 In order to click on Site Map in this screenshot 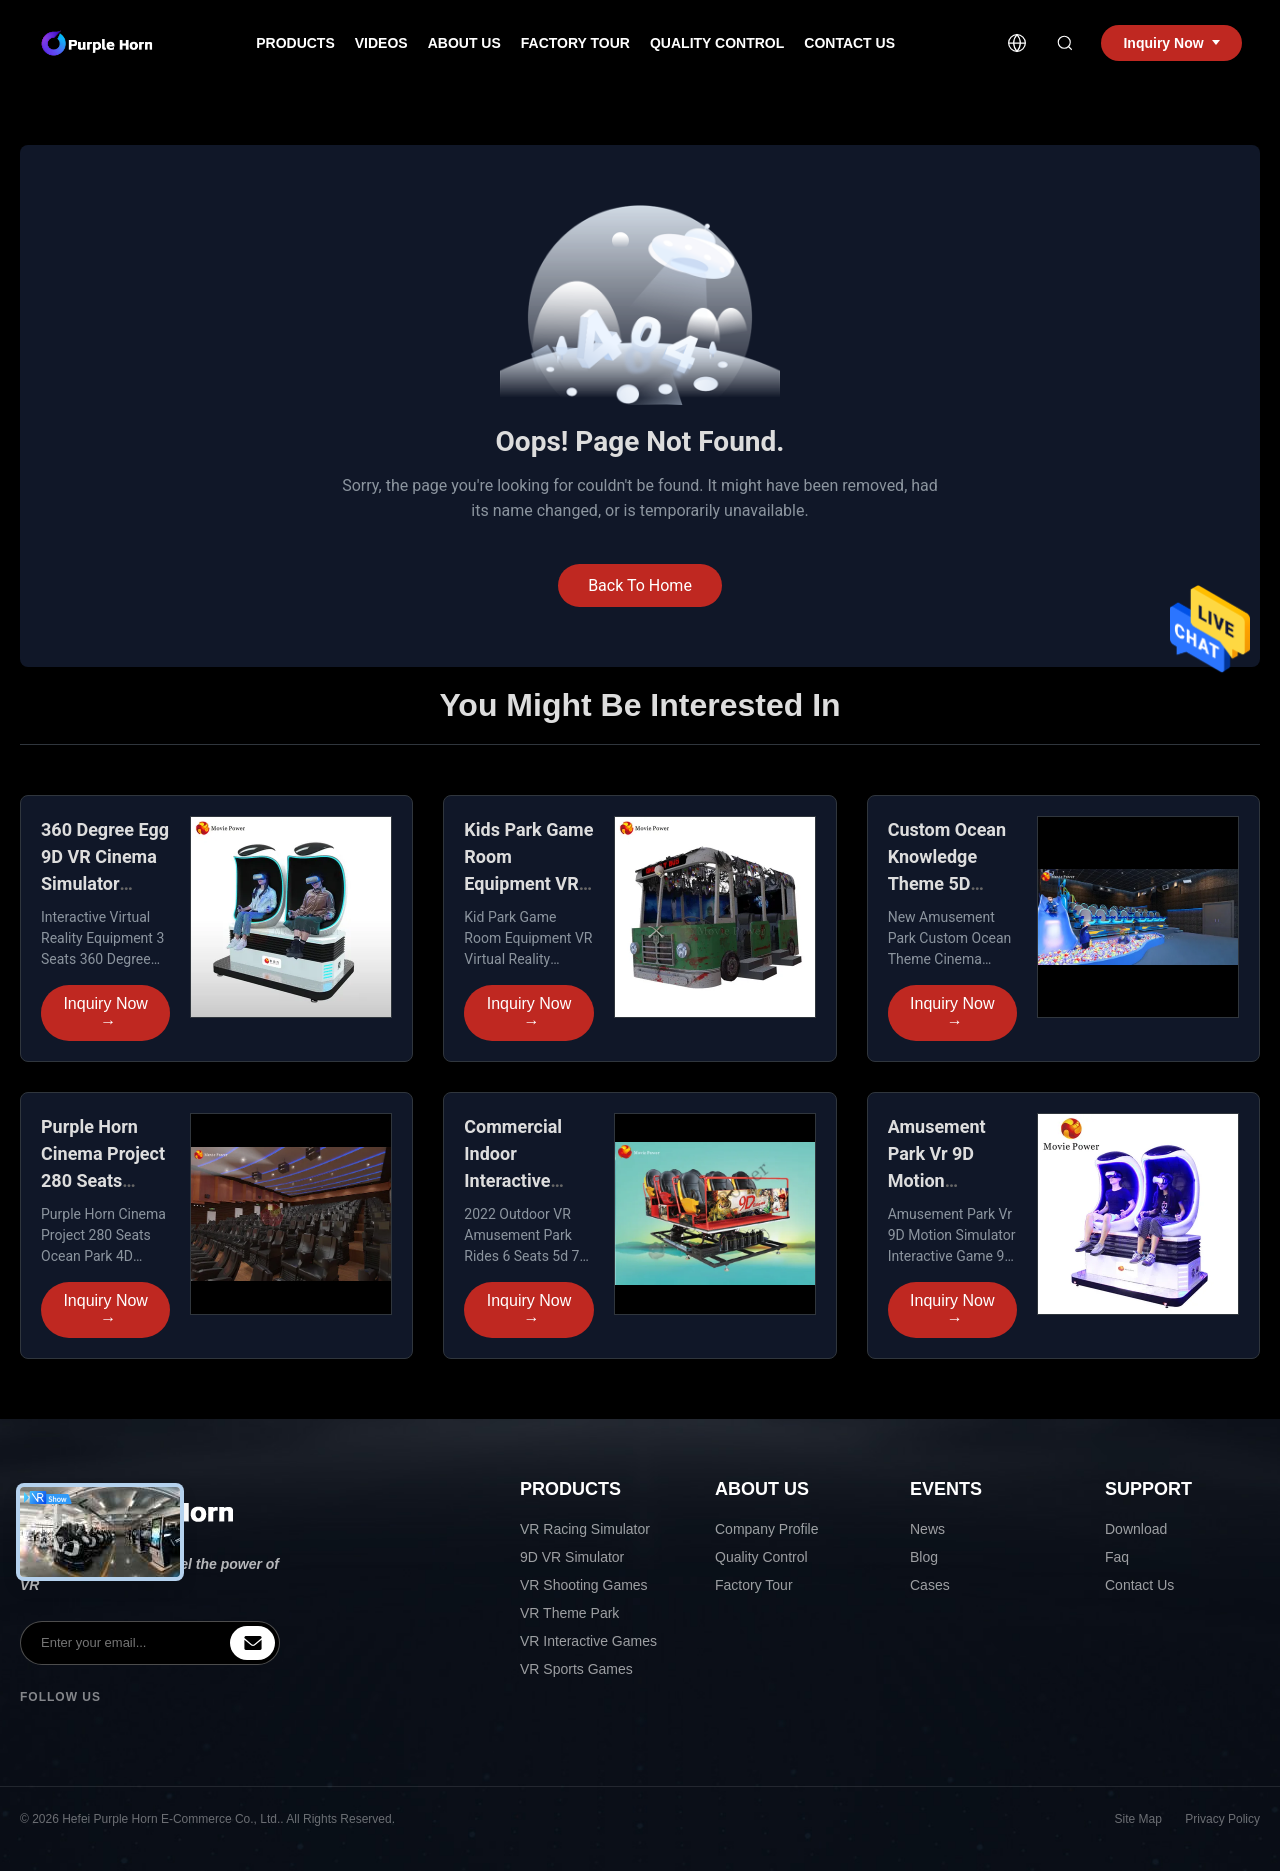, I will do `click(1138, 1819)`.